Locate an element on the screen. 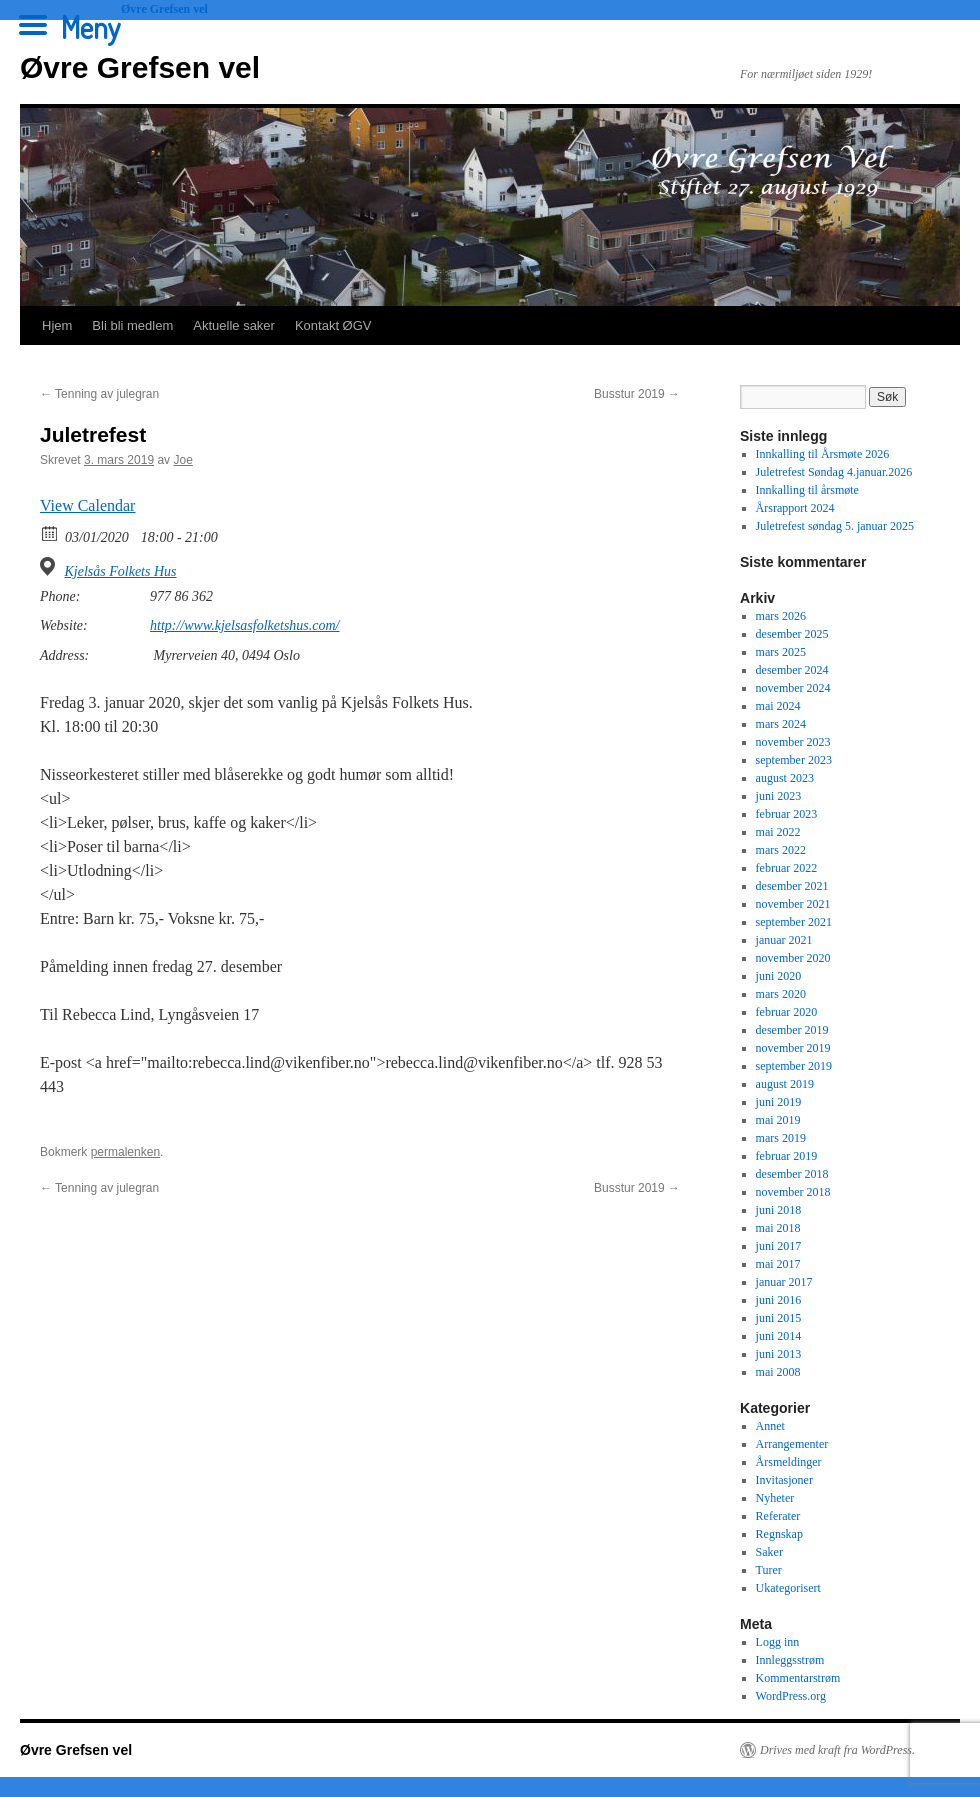  Årsmeldinger is located at coordinates (789, 1462).